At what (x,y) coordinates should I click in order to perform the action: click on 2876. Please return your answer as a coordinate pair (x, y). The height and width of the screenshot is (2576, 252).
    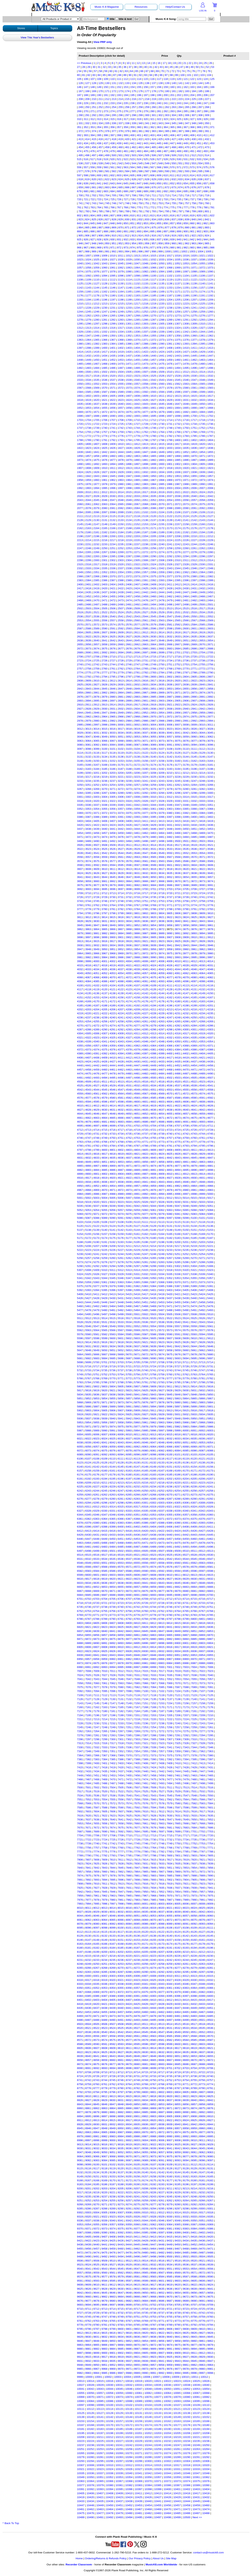
    Looking at the image, I should click on (80, 696).